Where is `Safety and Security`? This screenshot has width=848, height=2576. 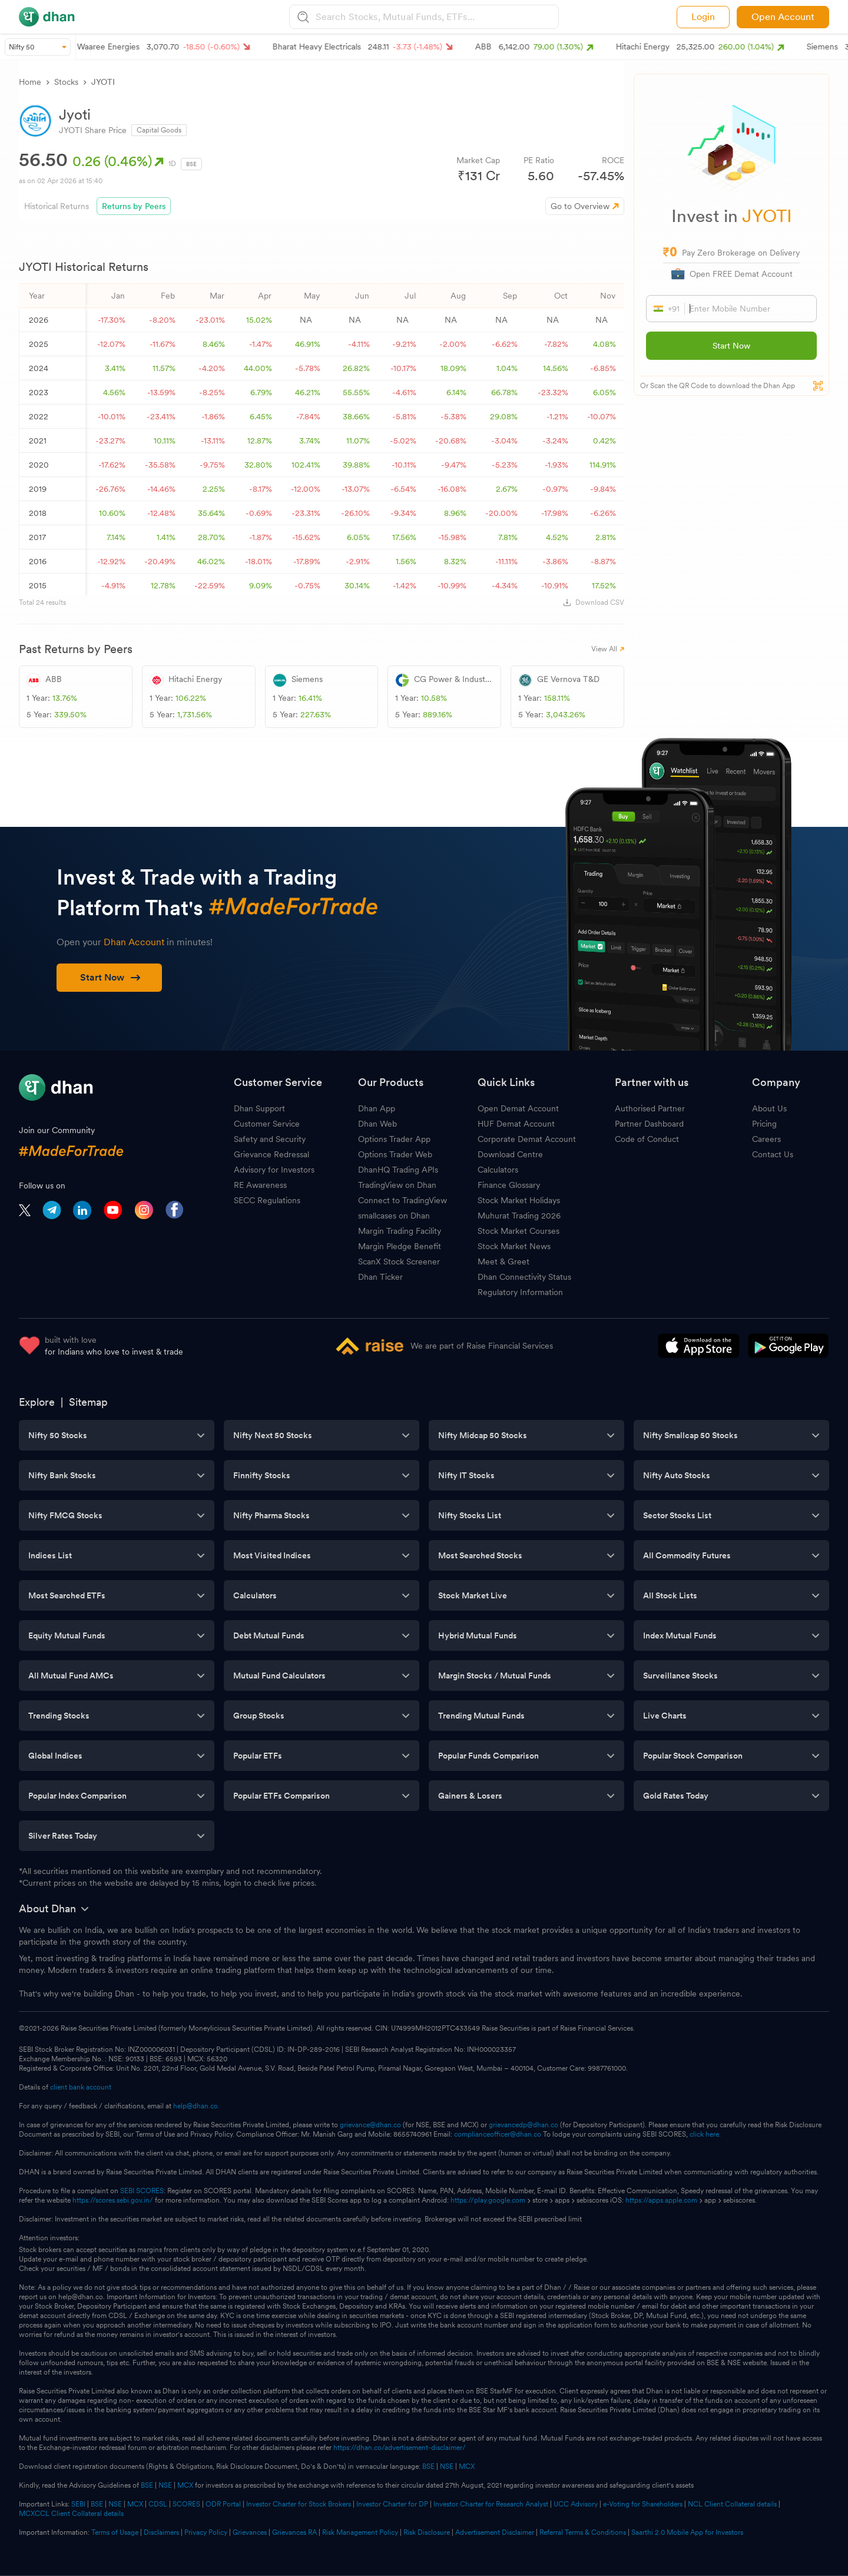 Safety and Security is located at coordinates (270, 1139).